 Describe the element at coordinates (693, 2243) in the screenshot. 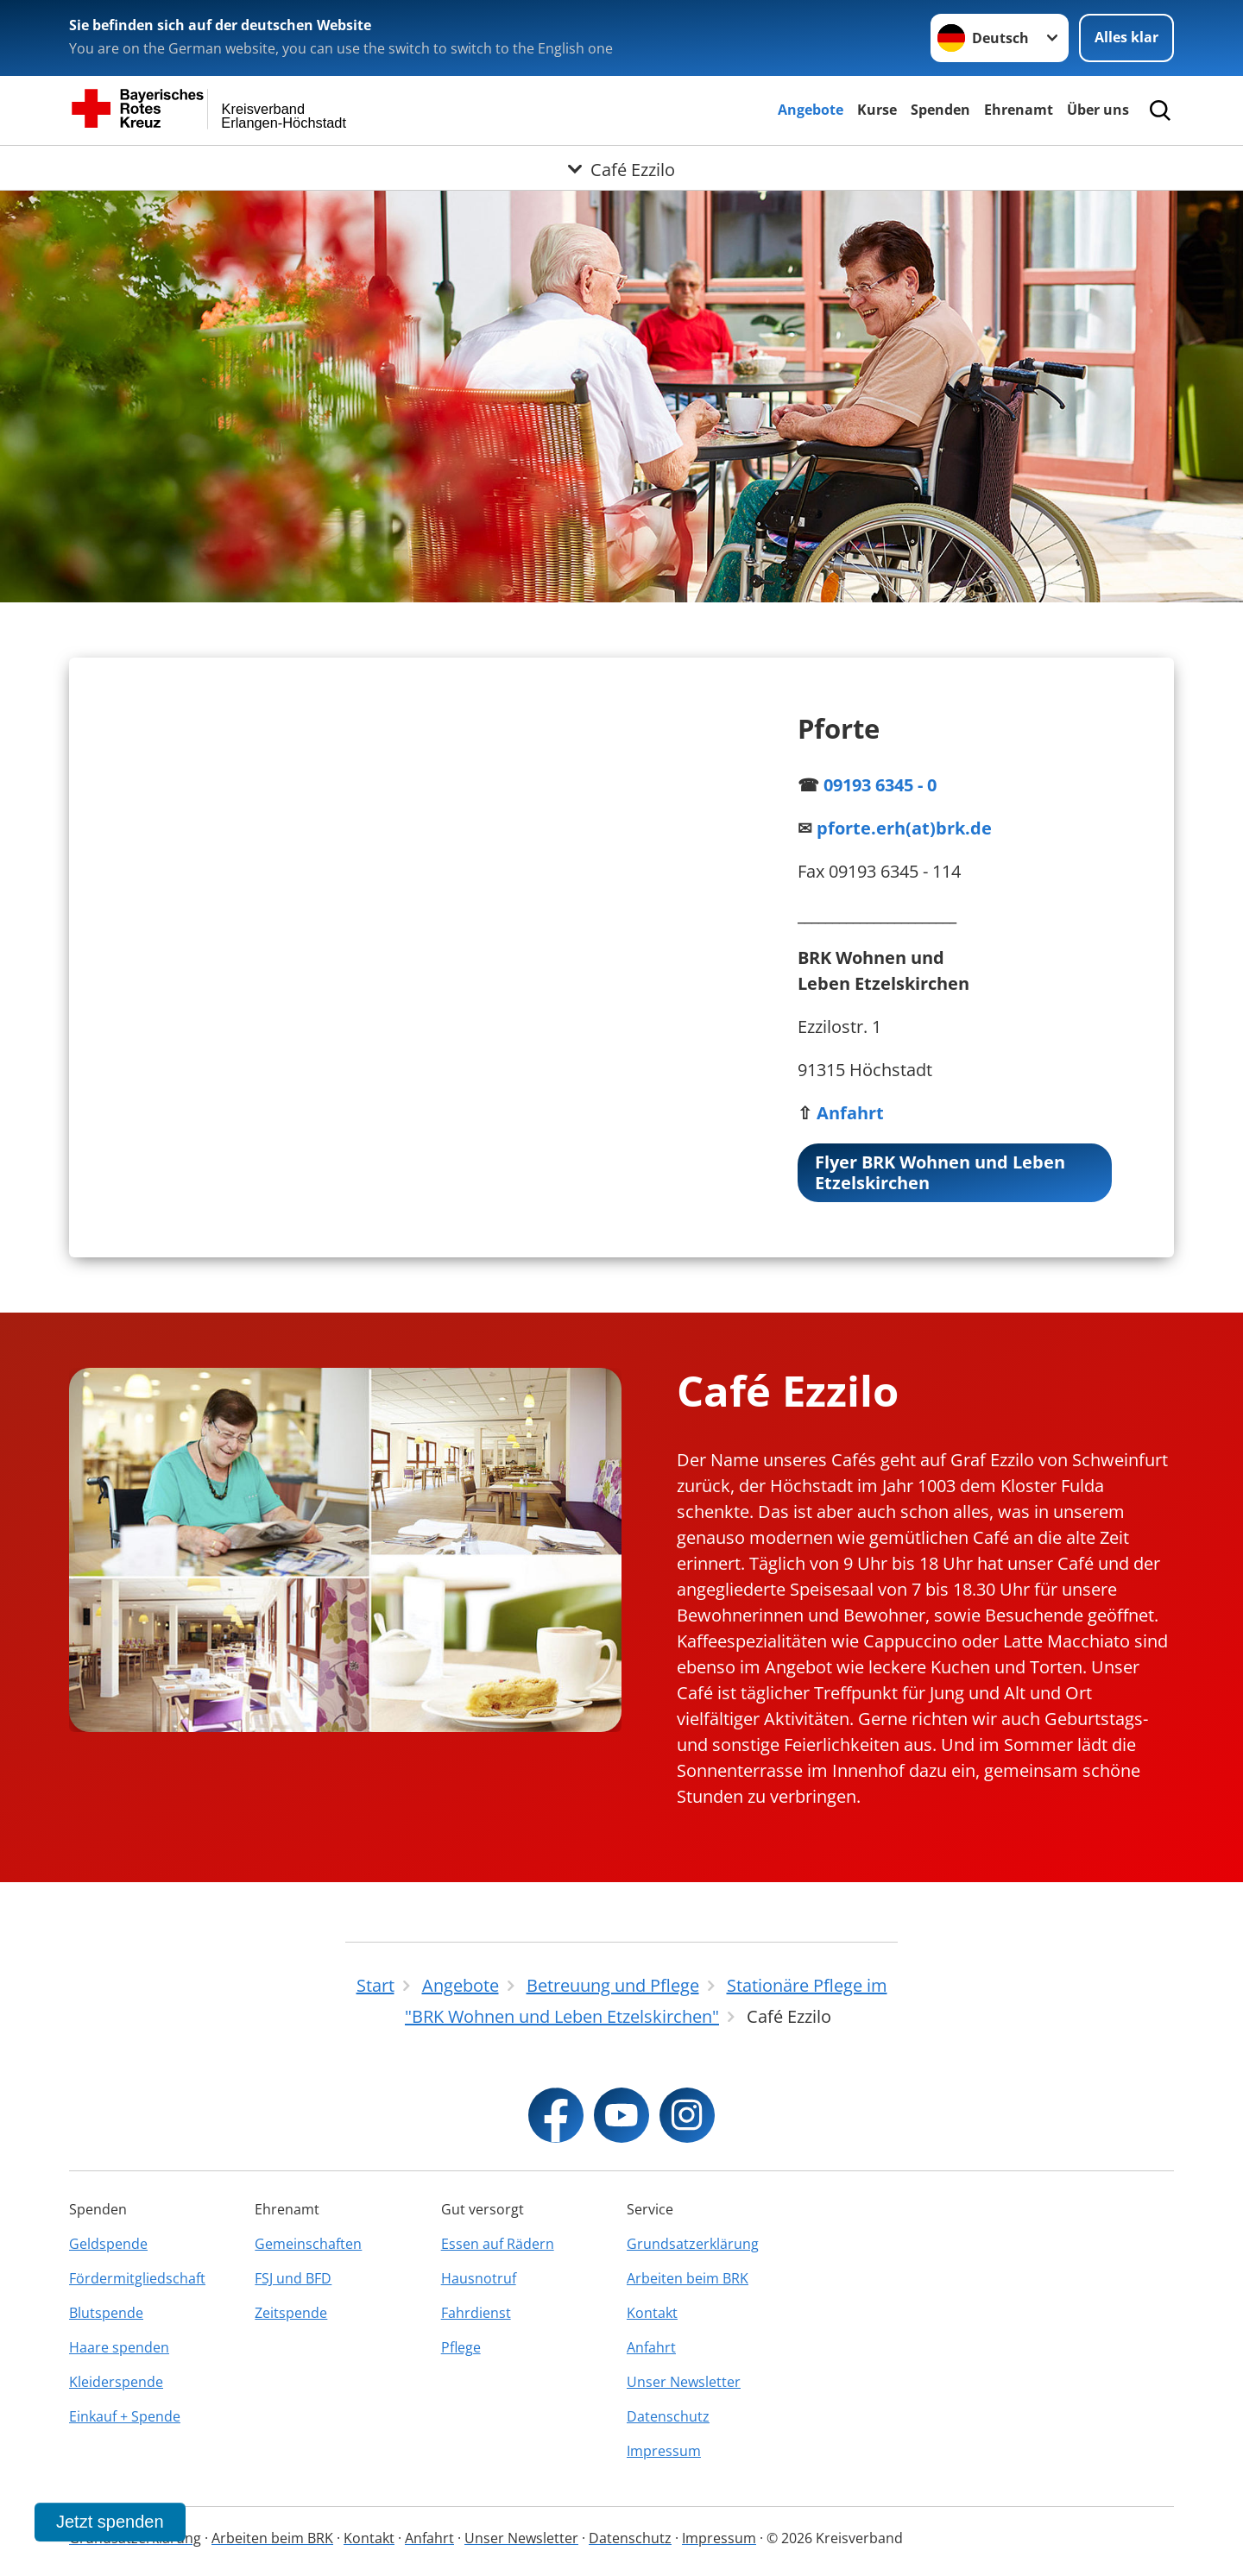

I see `Grundsatzerklärung` at that location.